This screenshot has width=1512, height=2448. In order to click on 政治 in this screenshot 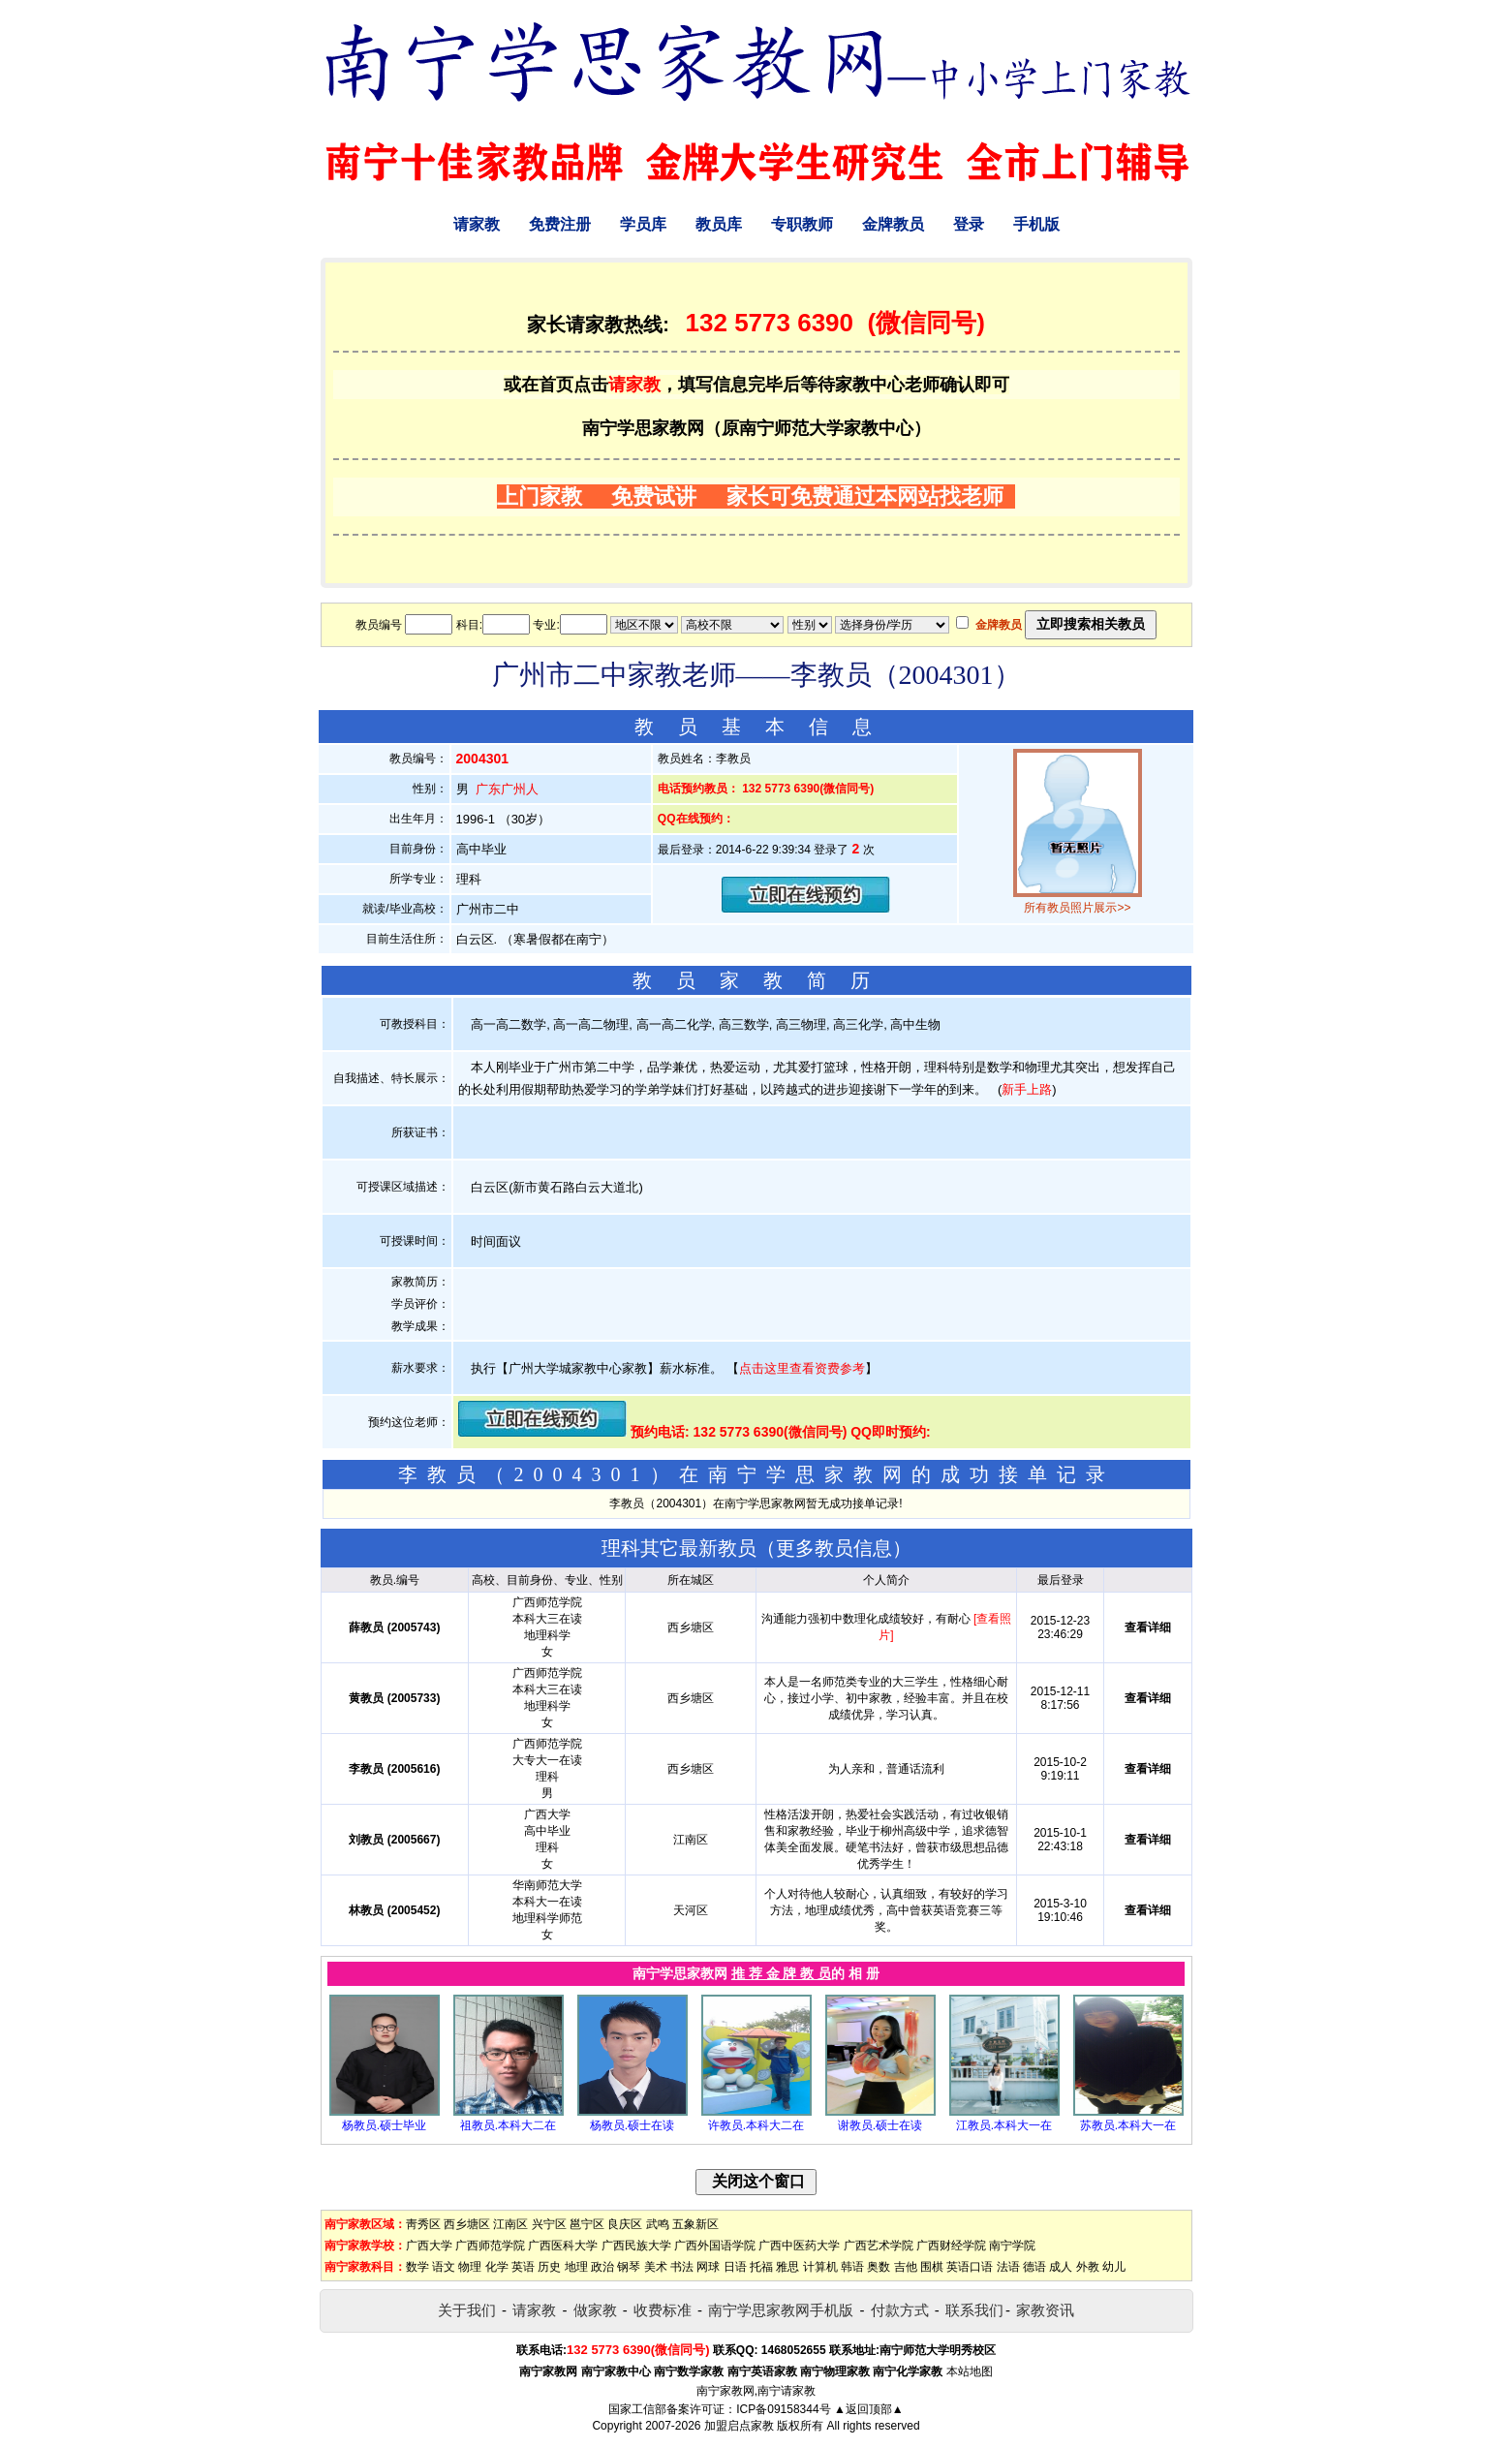, I will do `click(602, 2267)`.